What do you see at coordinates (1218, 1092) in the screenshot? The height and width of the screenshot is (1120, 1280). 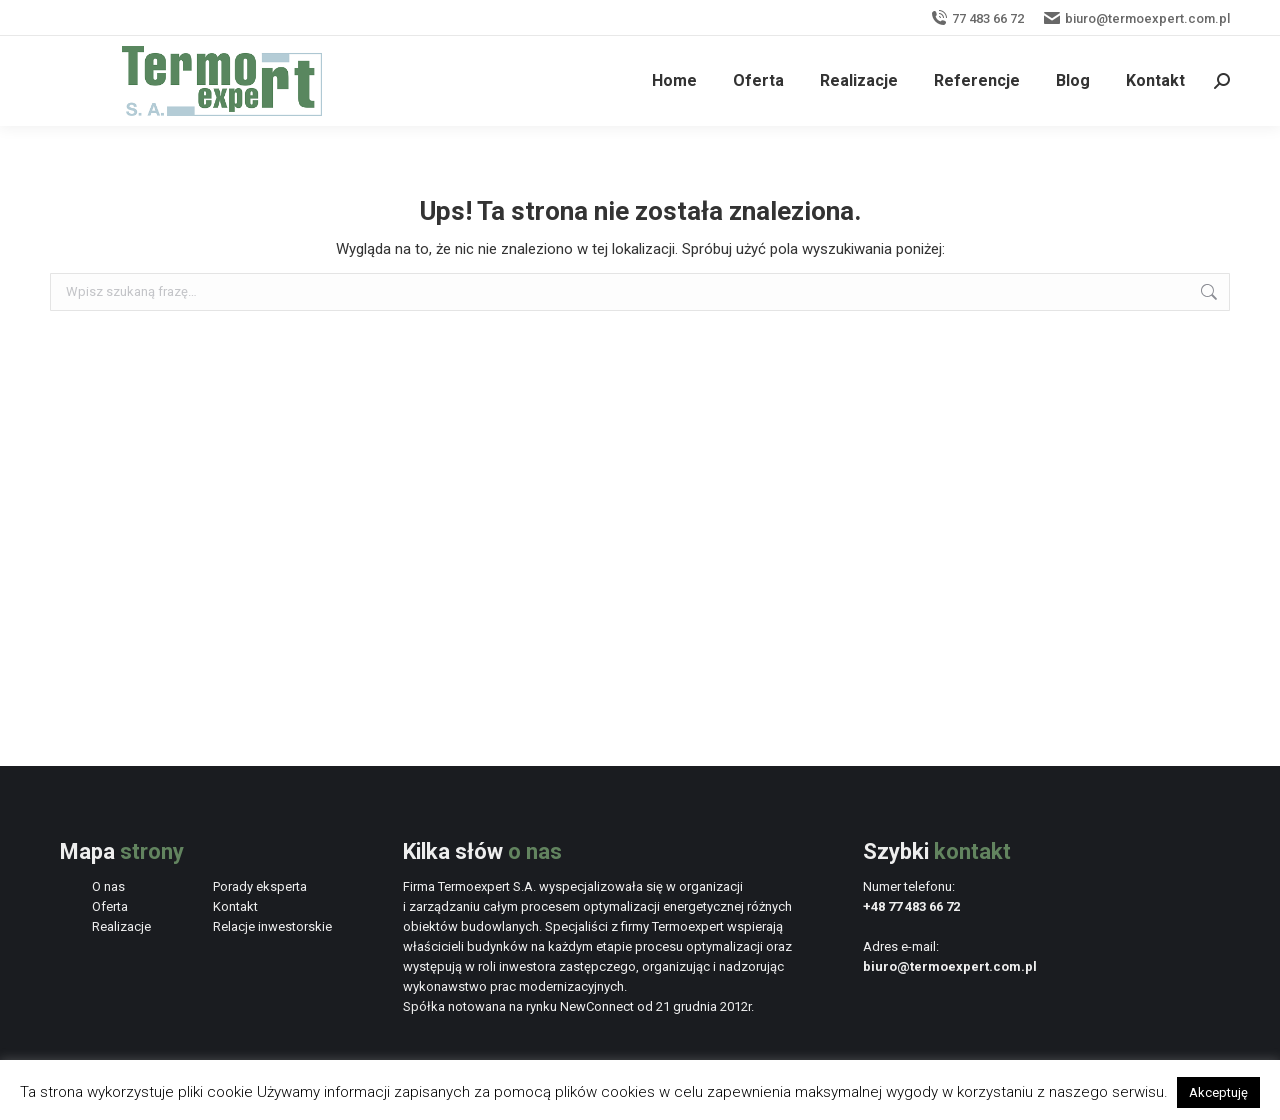 I see `Akceptuję [button]` at bounding box center [1218, 1092].